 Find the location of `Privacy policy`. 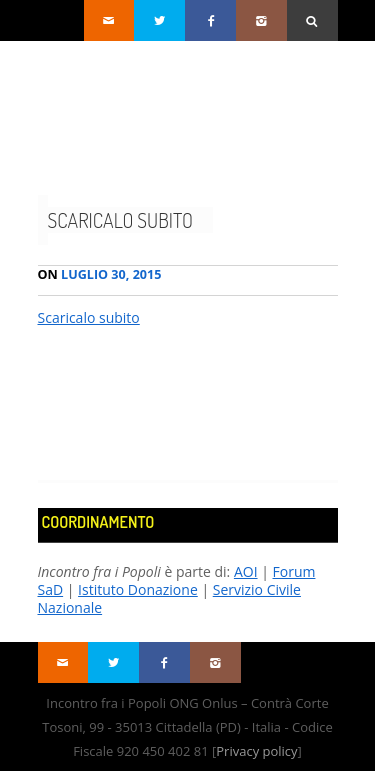

Privacy policy is located at coordinates (256, 751).